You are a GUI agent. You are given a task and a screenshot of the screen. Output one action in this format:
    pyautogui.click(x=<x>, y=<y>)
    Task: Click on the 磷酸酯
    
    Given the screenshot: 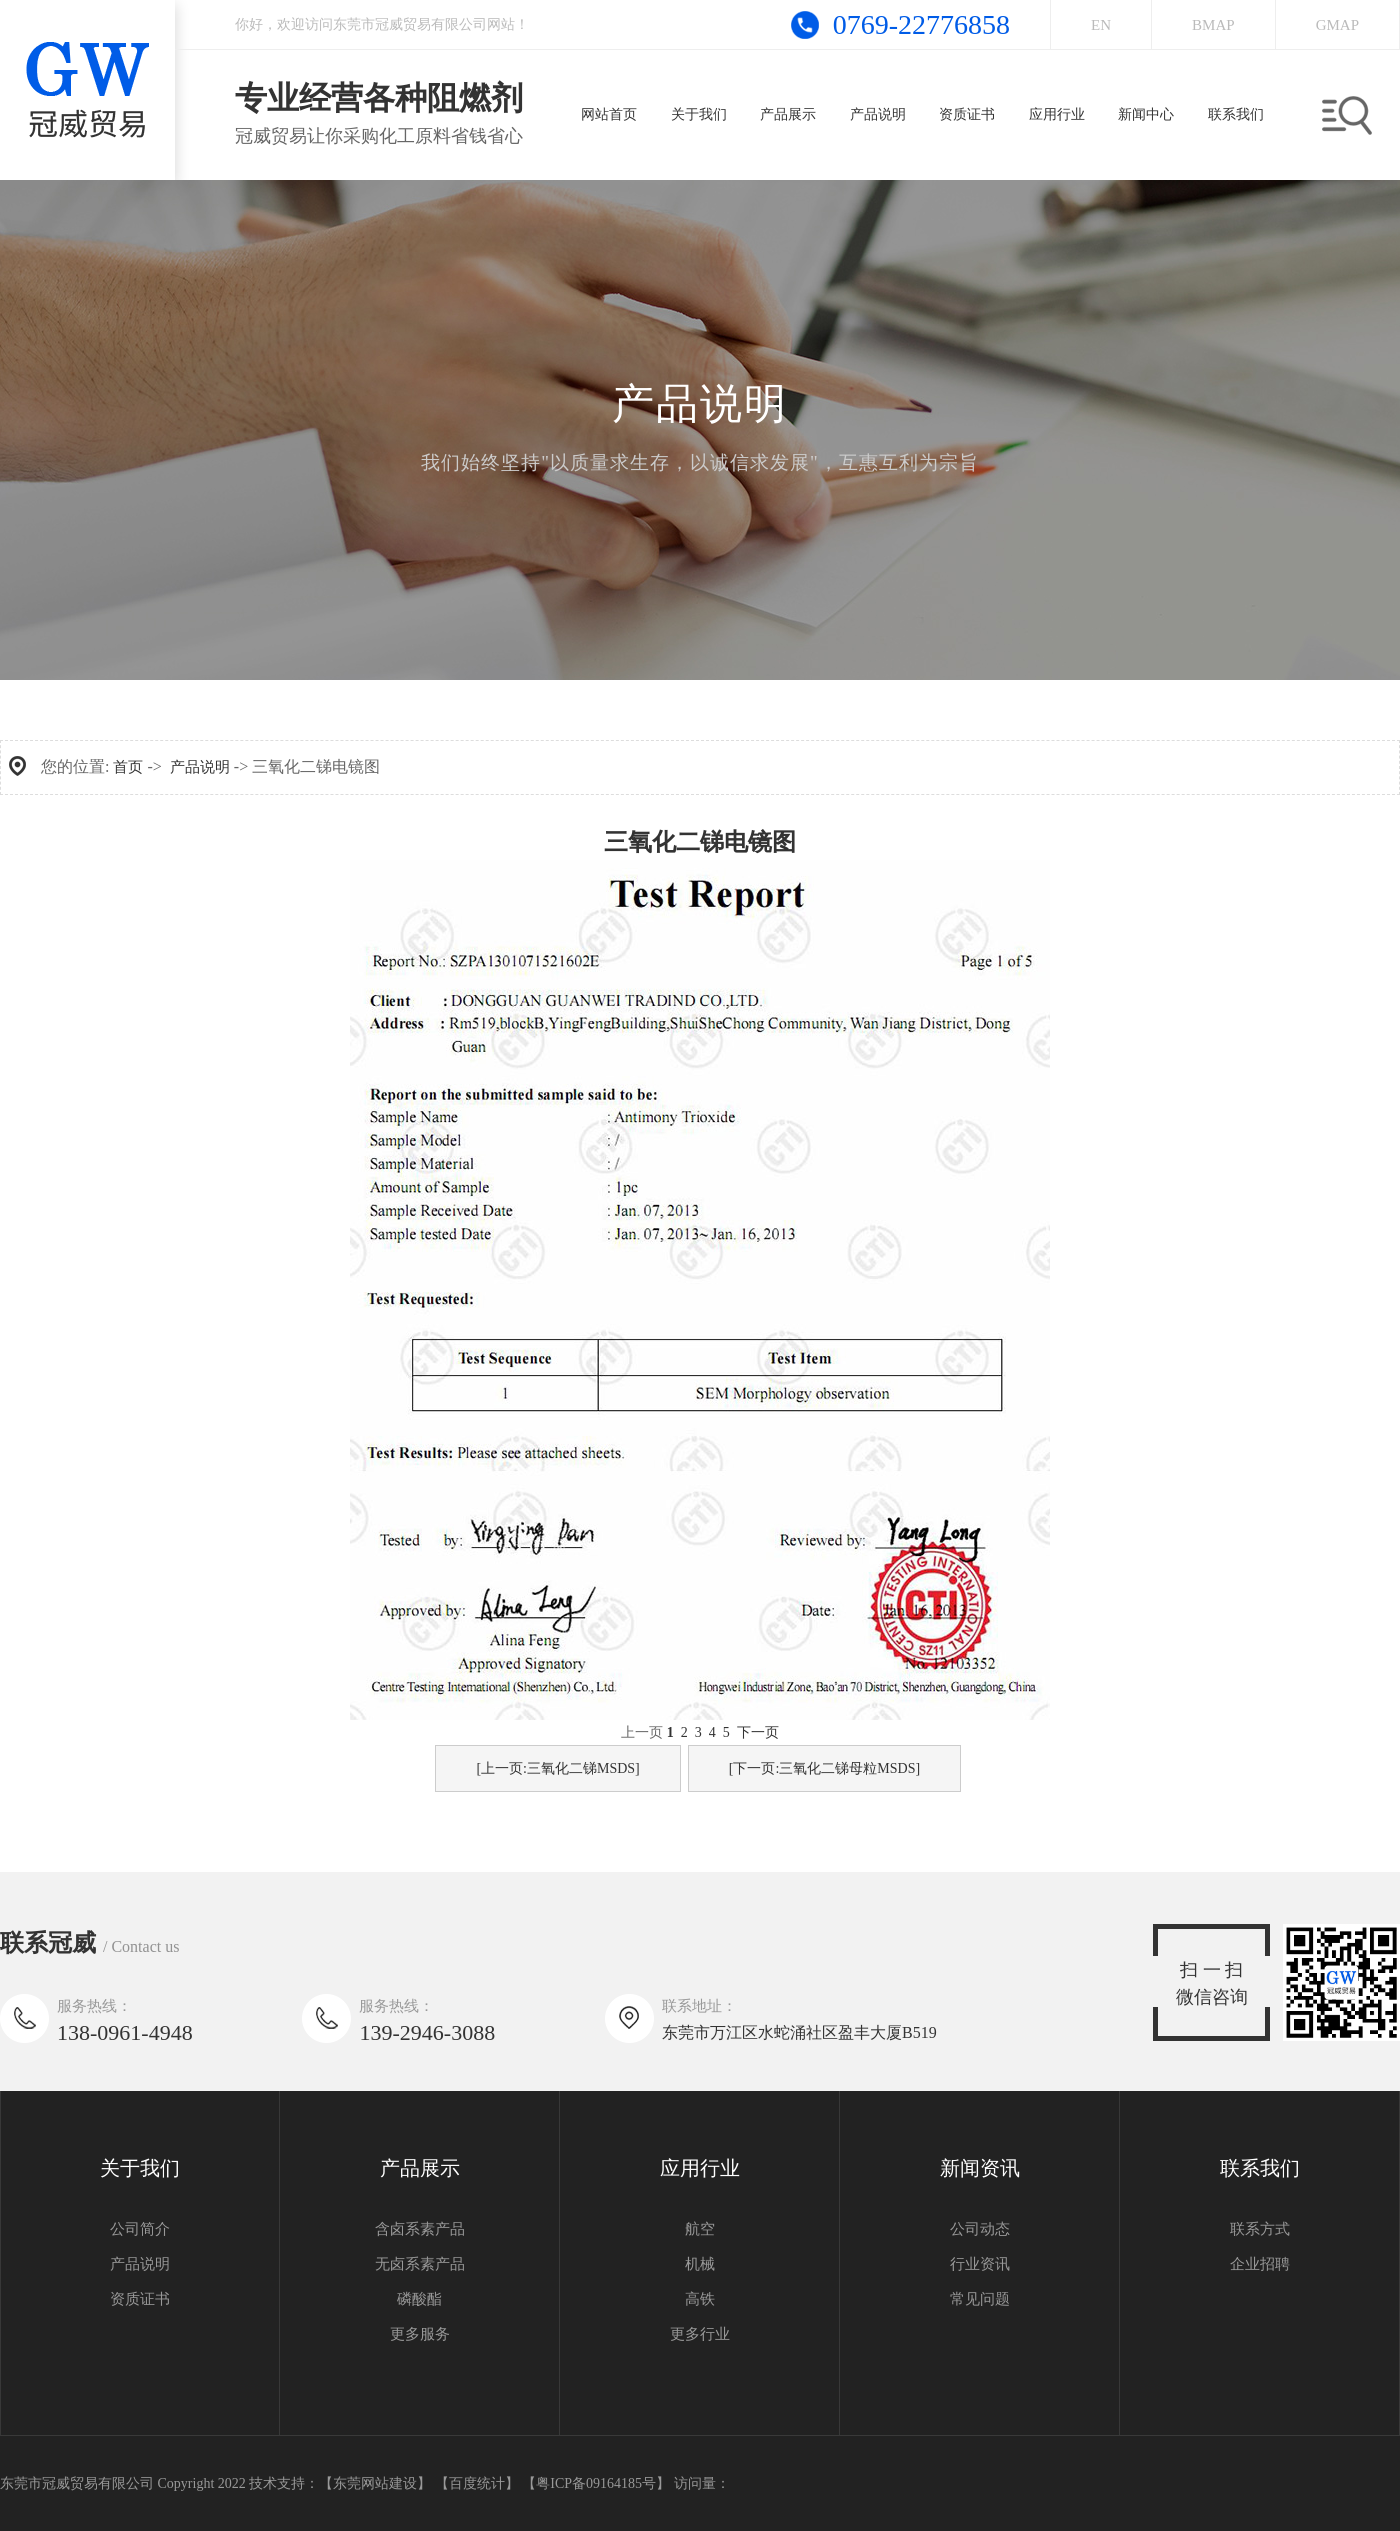 What is the action you would take?
    pyautogui.click(x=419, y=2299)
    